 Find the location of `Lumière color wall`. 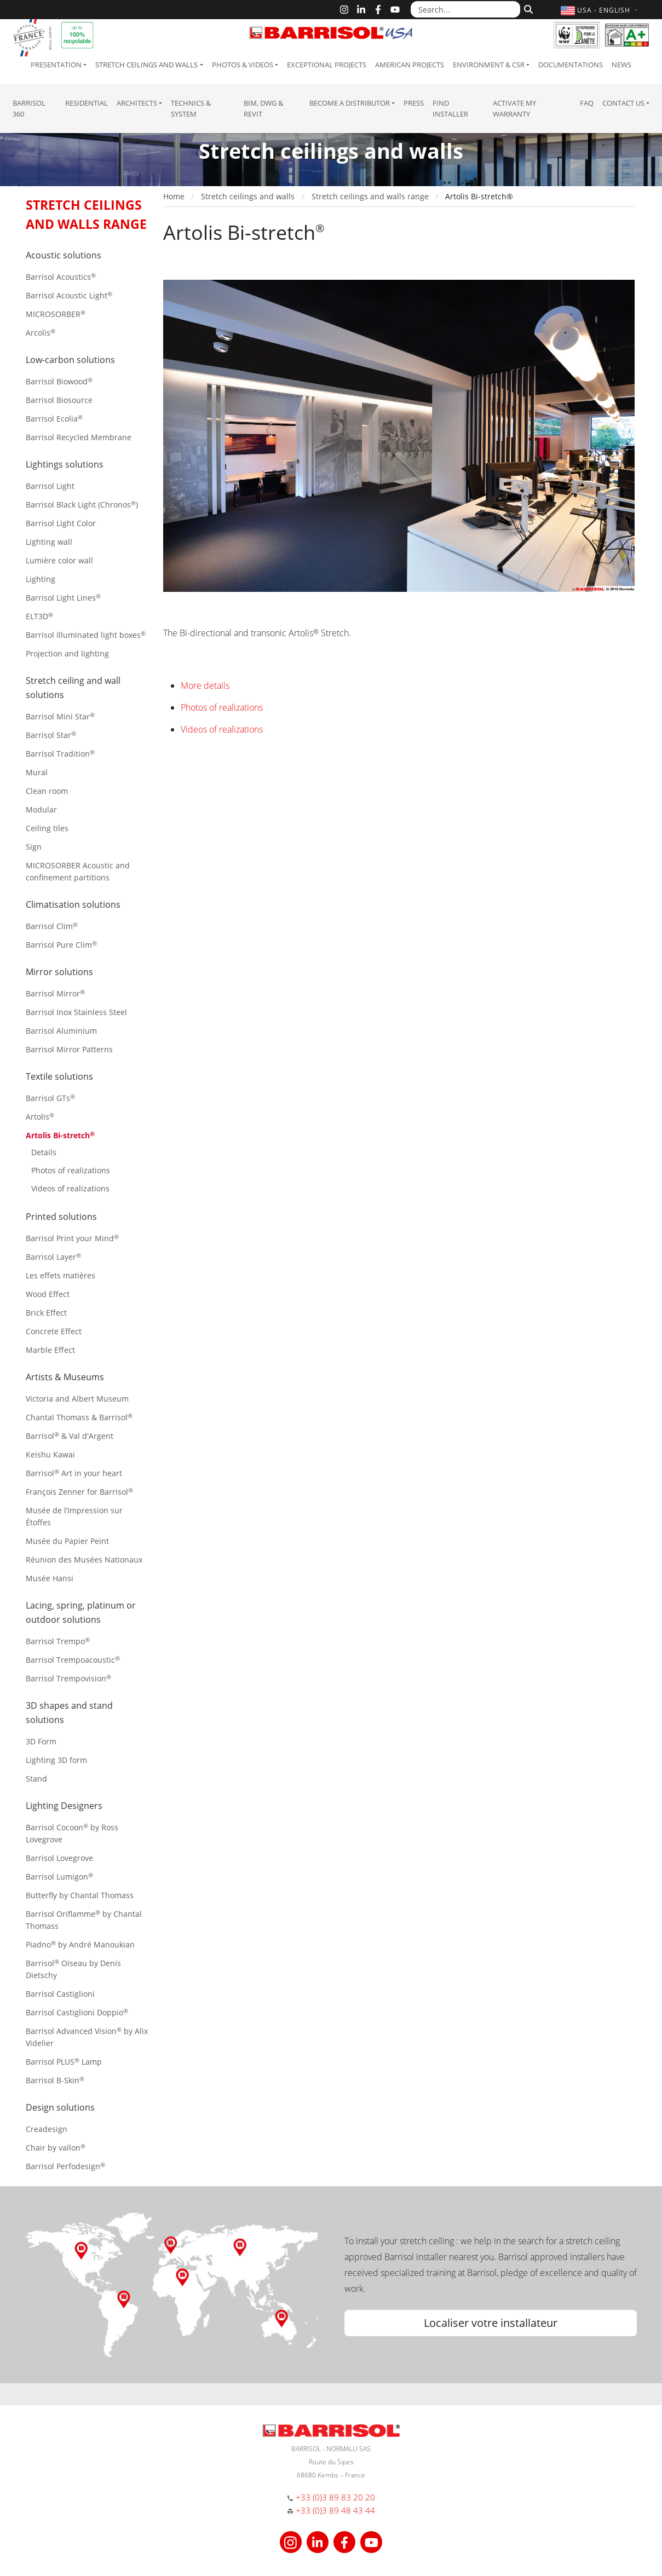

Lumière color wall is located at coordinates (59, 560).